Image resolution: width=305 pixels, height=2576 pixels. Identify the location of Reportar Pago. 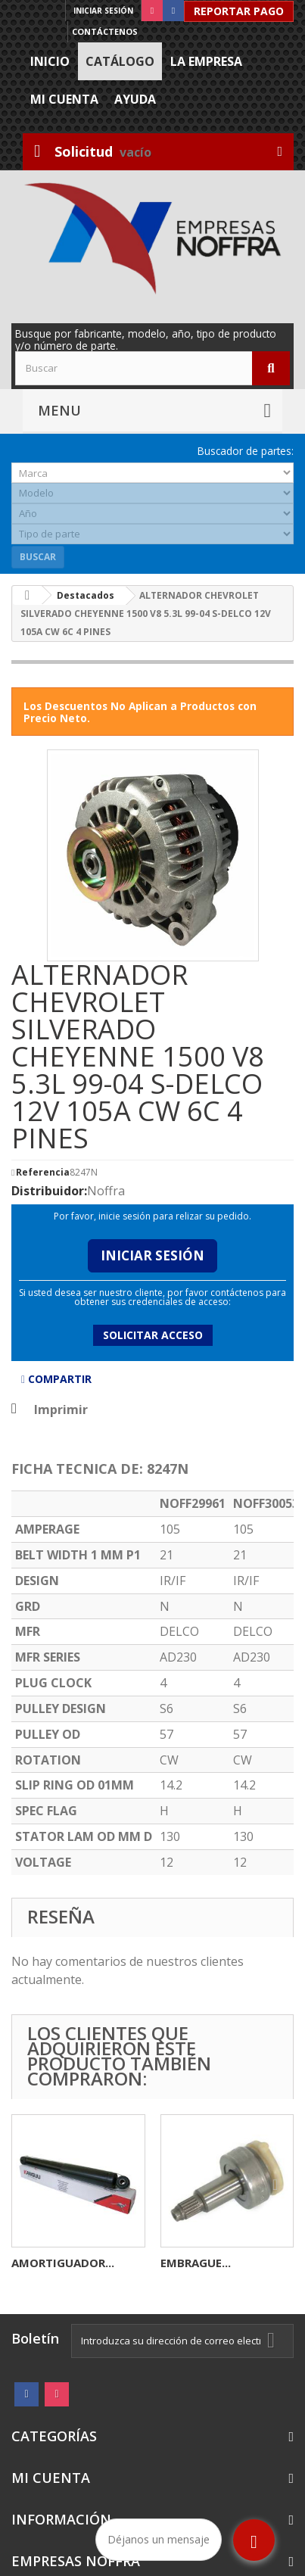
(239, 11).